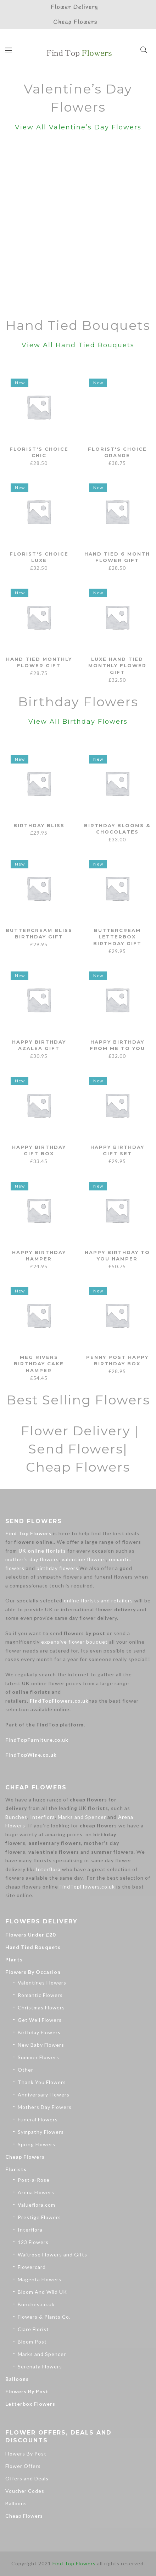 This screenshot has height=2576, width=156. Describe the element at coordinates (42, 2292) in the screenshot. I see `Bloom And Wild UK` at that location.